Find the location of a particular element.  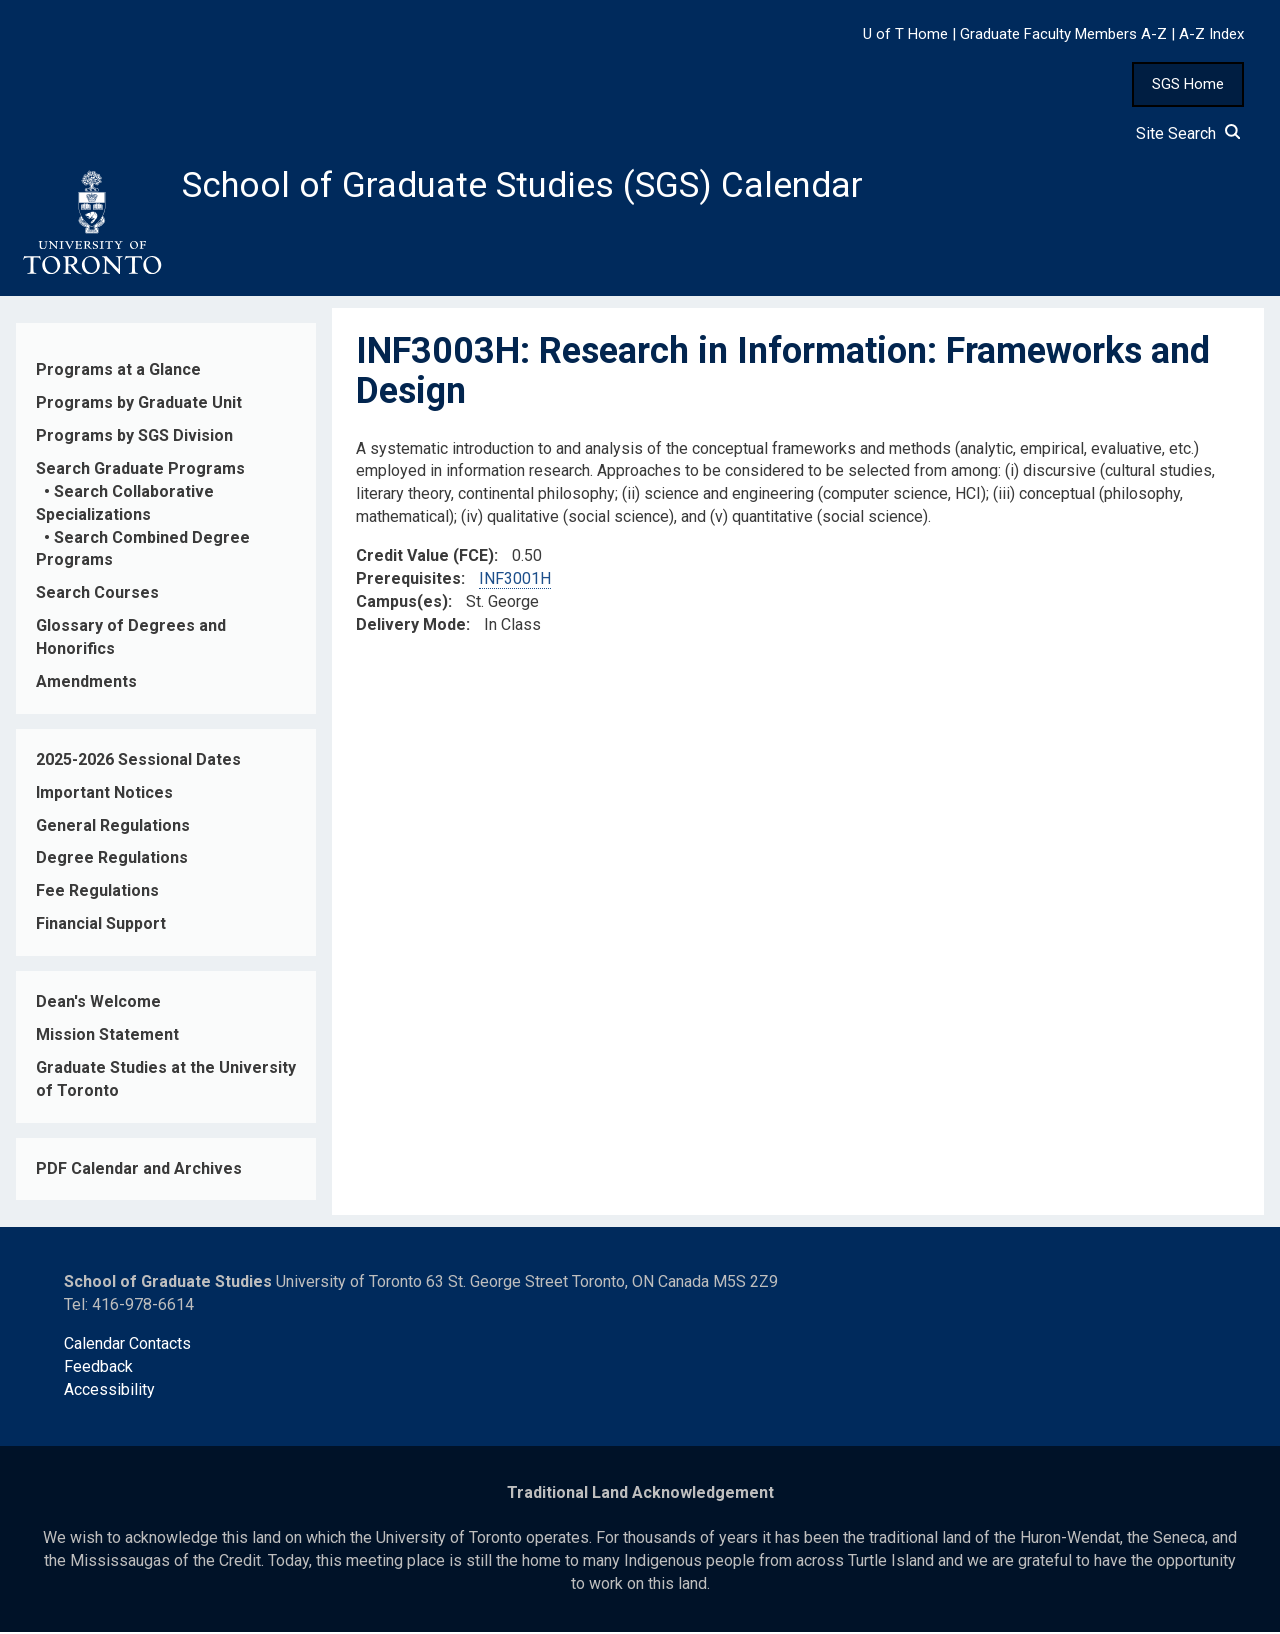

Accessibility is located at coordinates (109, 1391).